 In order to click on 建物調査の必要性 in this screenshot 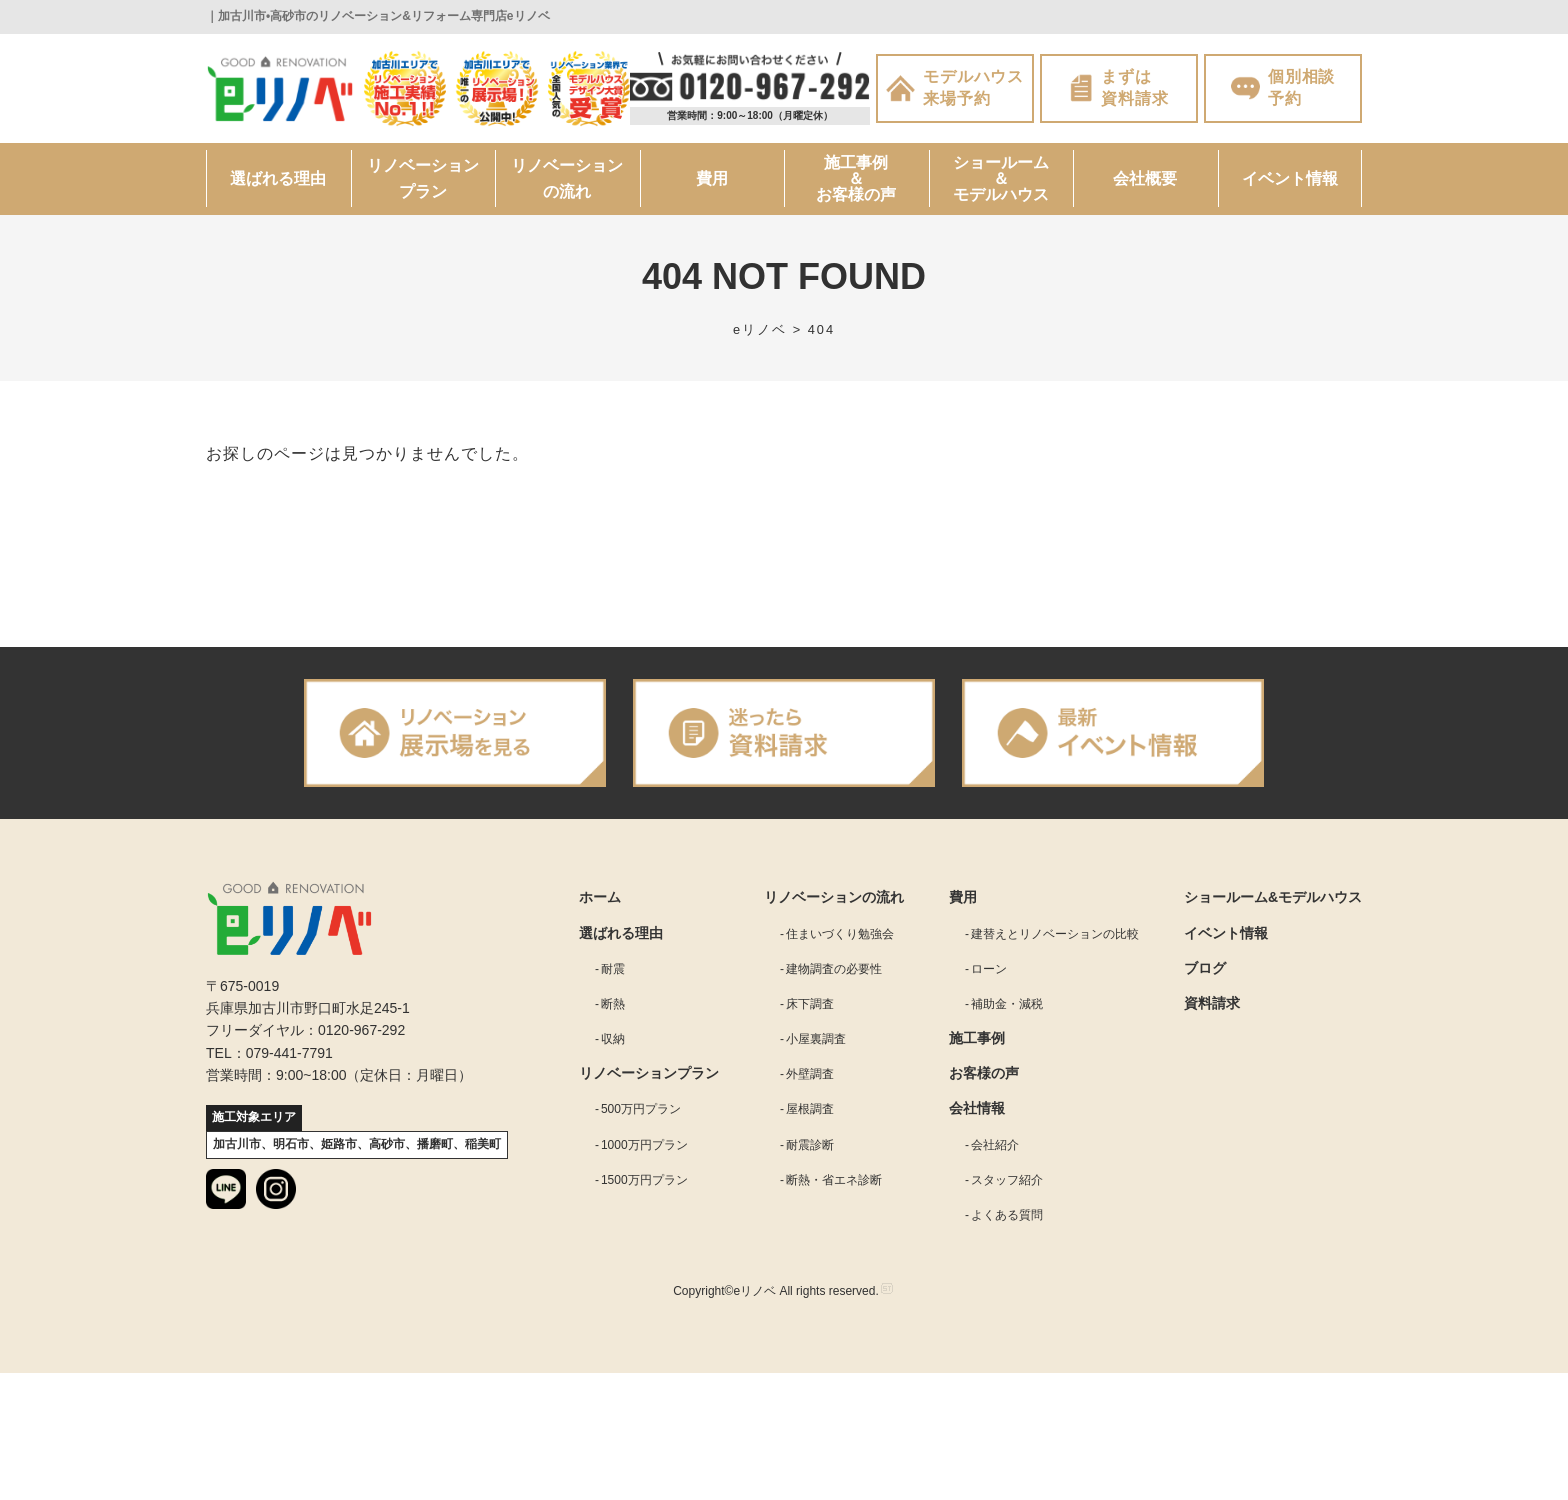, I will do `click(834, 969)`.